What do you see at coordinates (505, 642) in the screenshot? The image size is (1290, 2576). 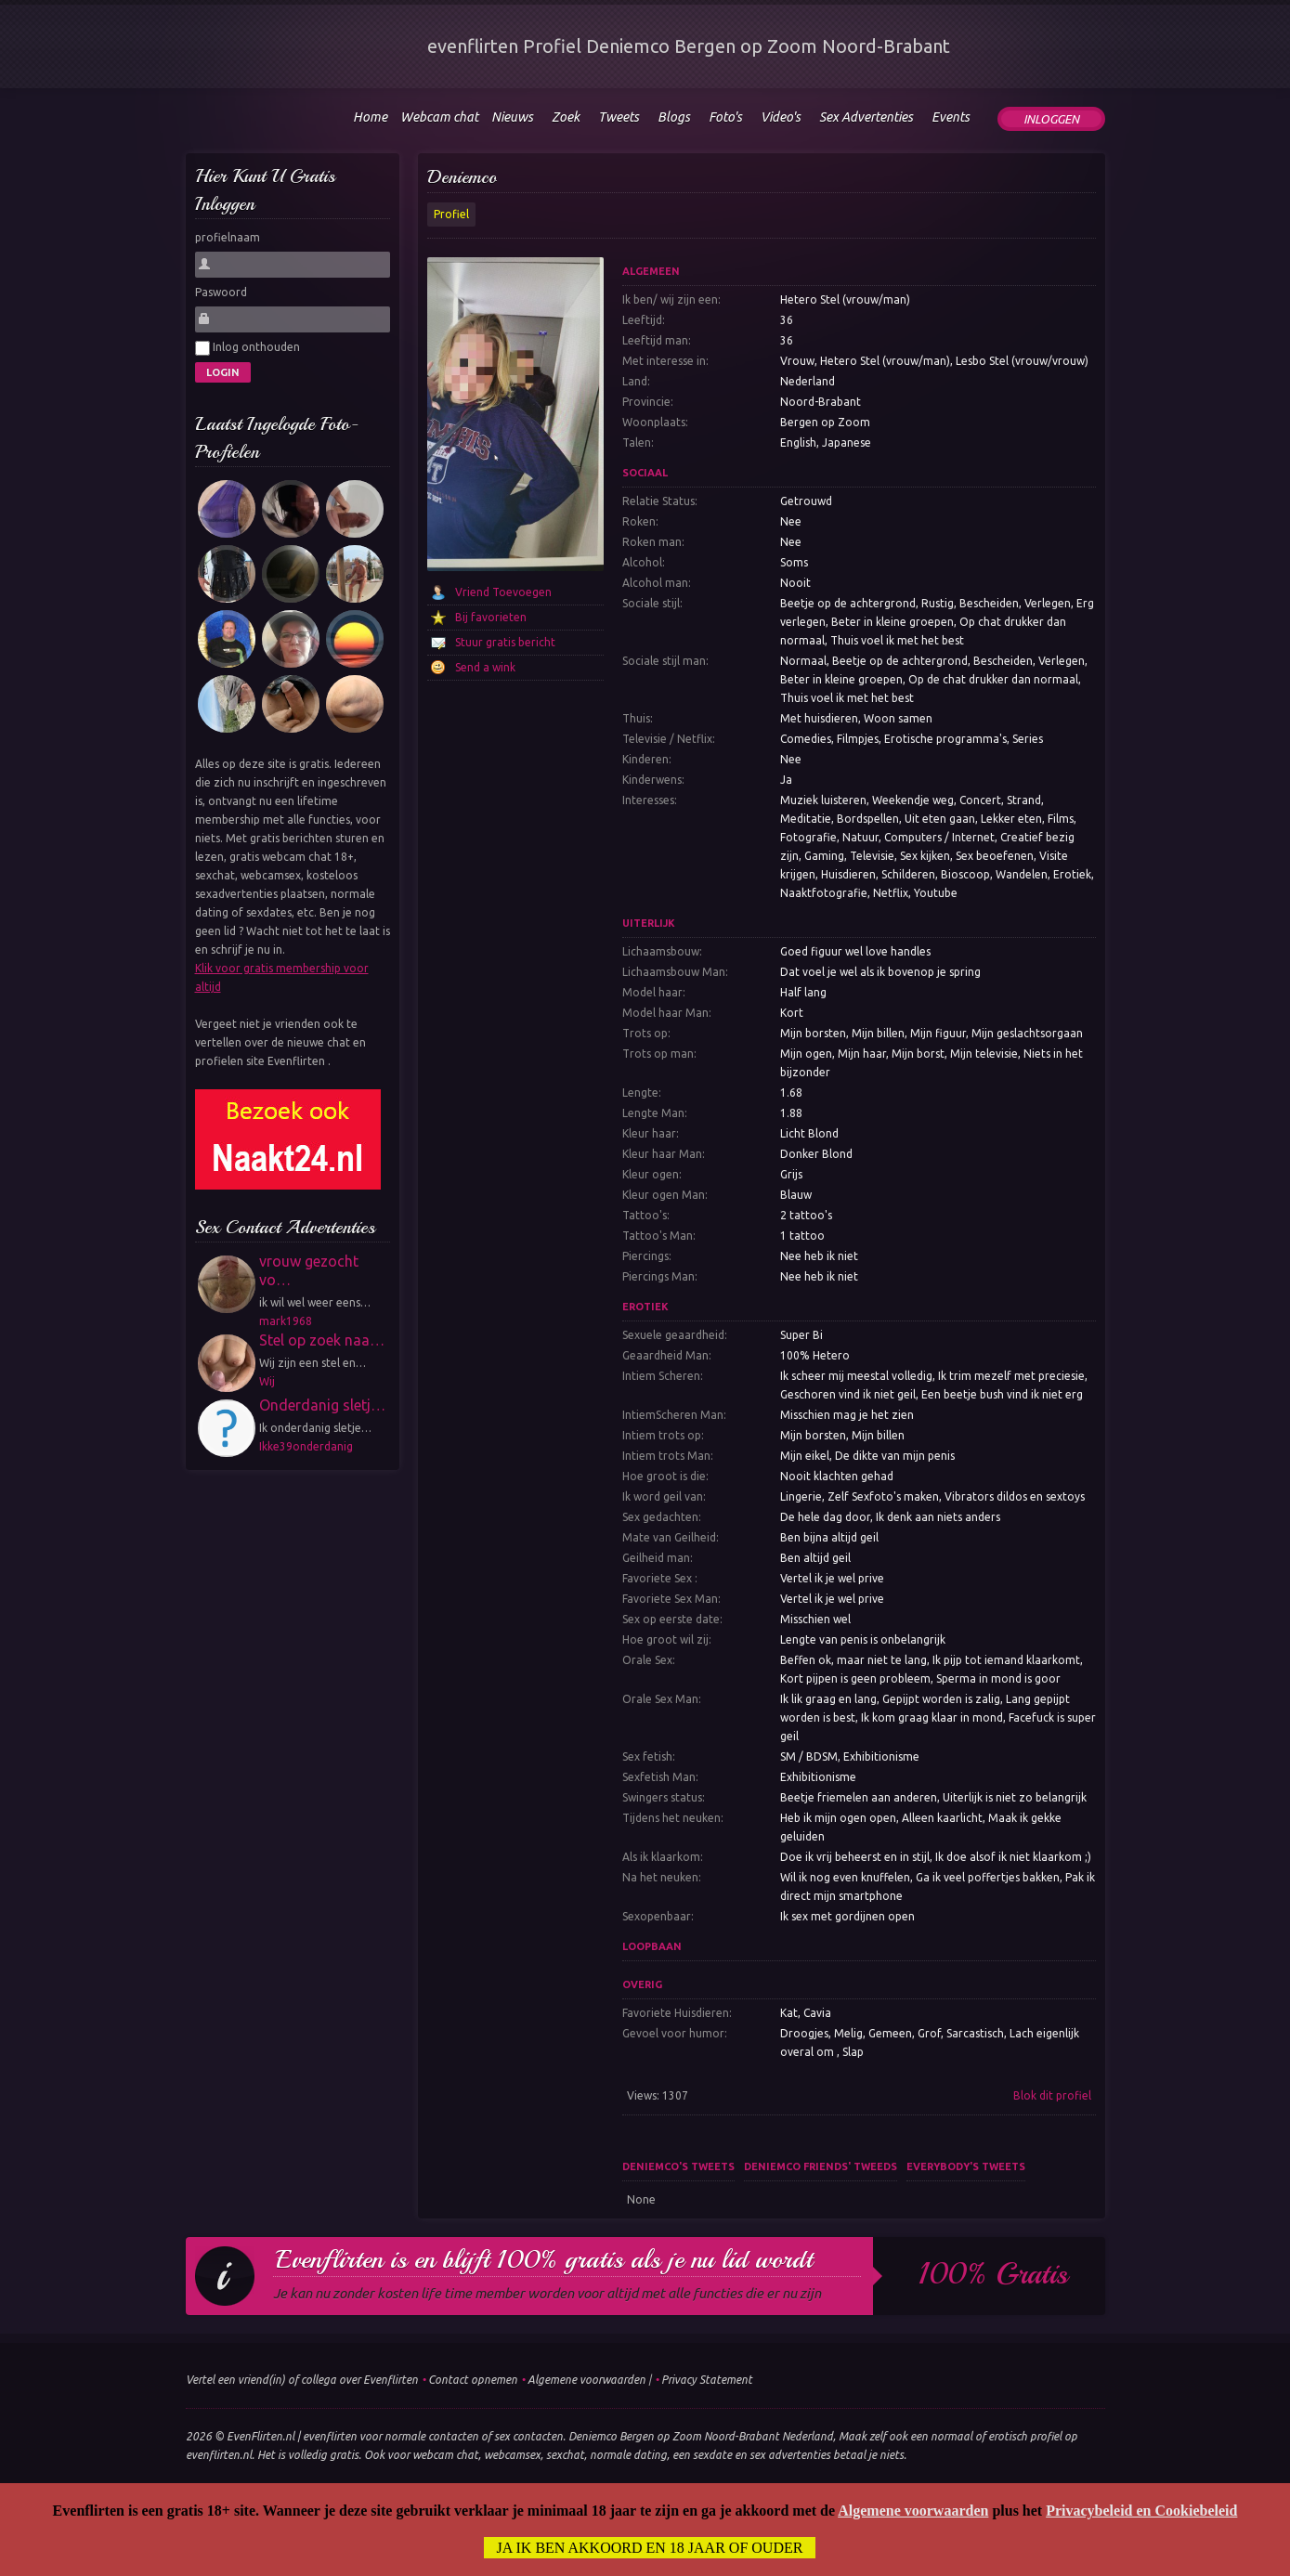 I see `Stuur gratis bericht` at bounding box center [505, 642].